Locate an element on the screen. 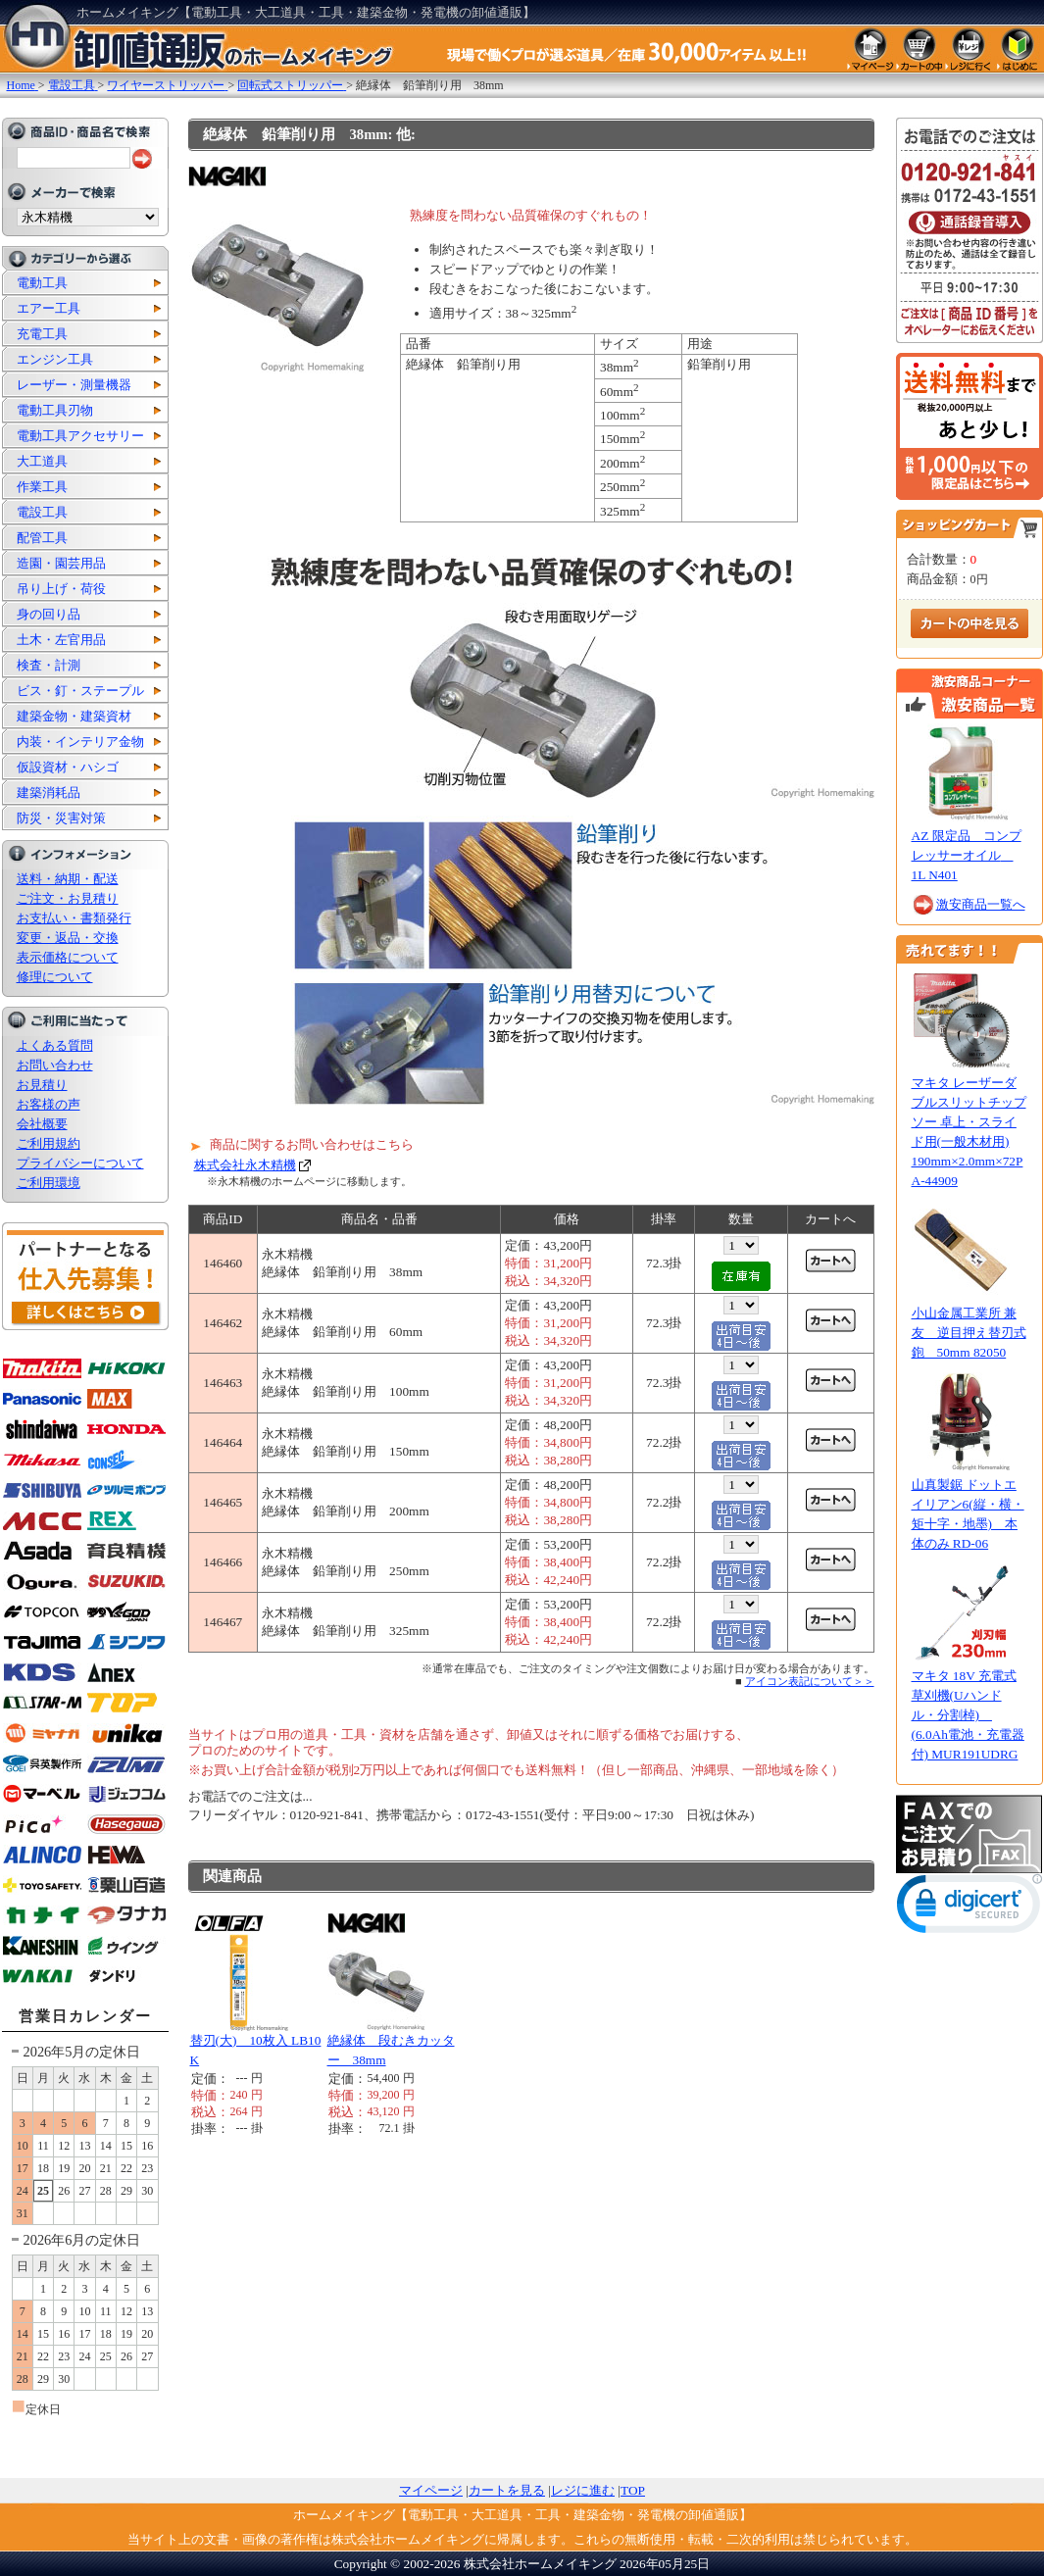  電動工具アクセサリー is located at coordinates (80, 435).